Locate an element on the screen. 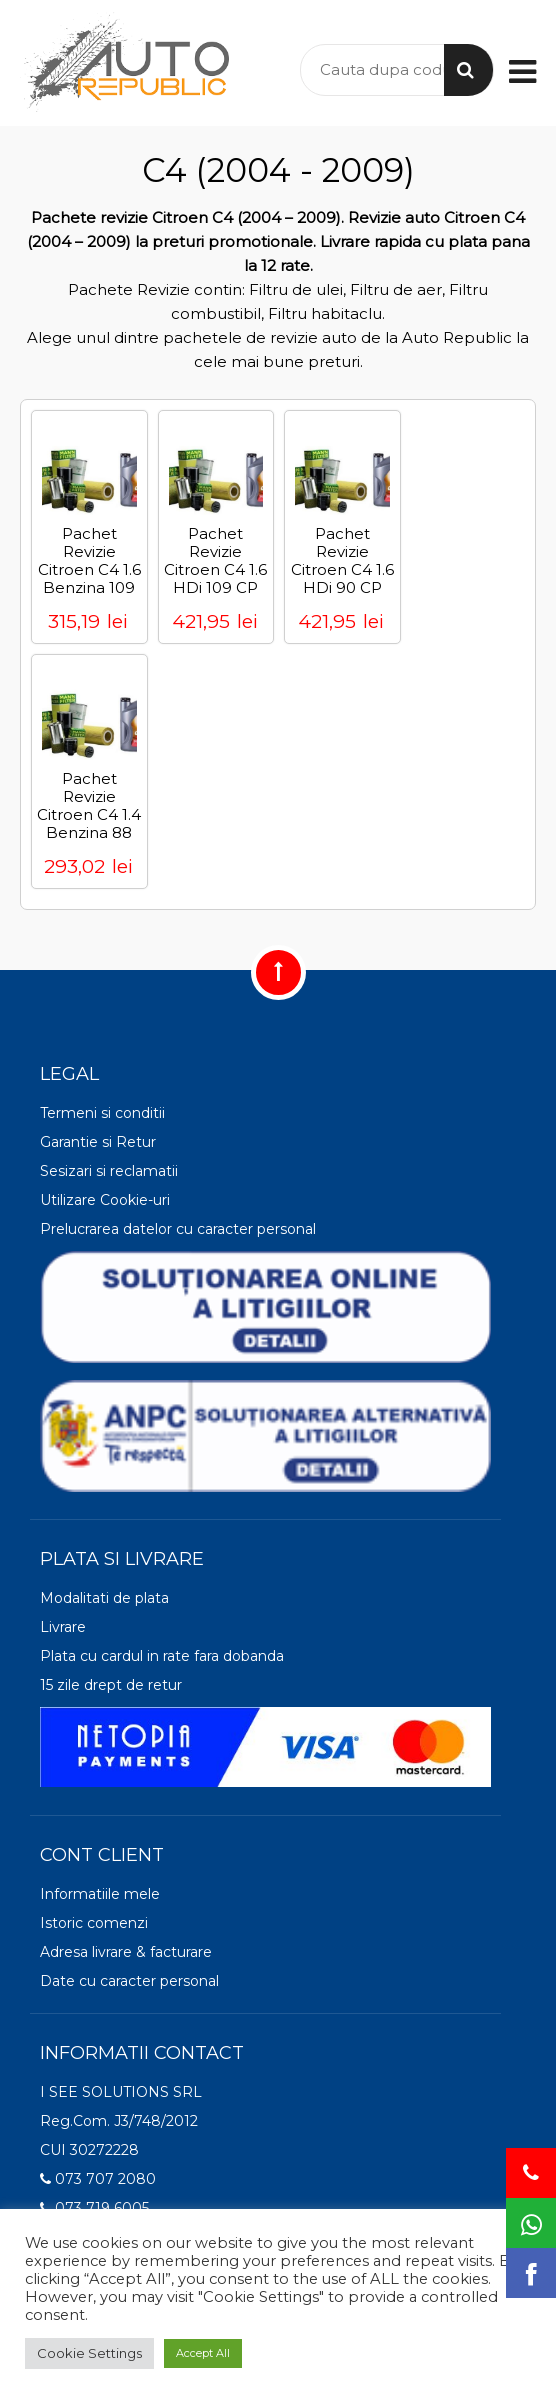 The width and height of the screenshot is (556, 2398). Termeni si conditii is located at coordinates (102, 1113).